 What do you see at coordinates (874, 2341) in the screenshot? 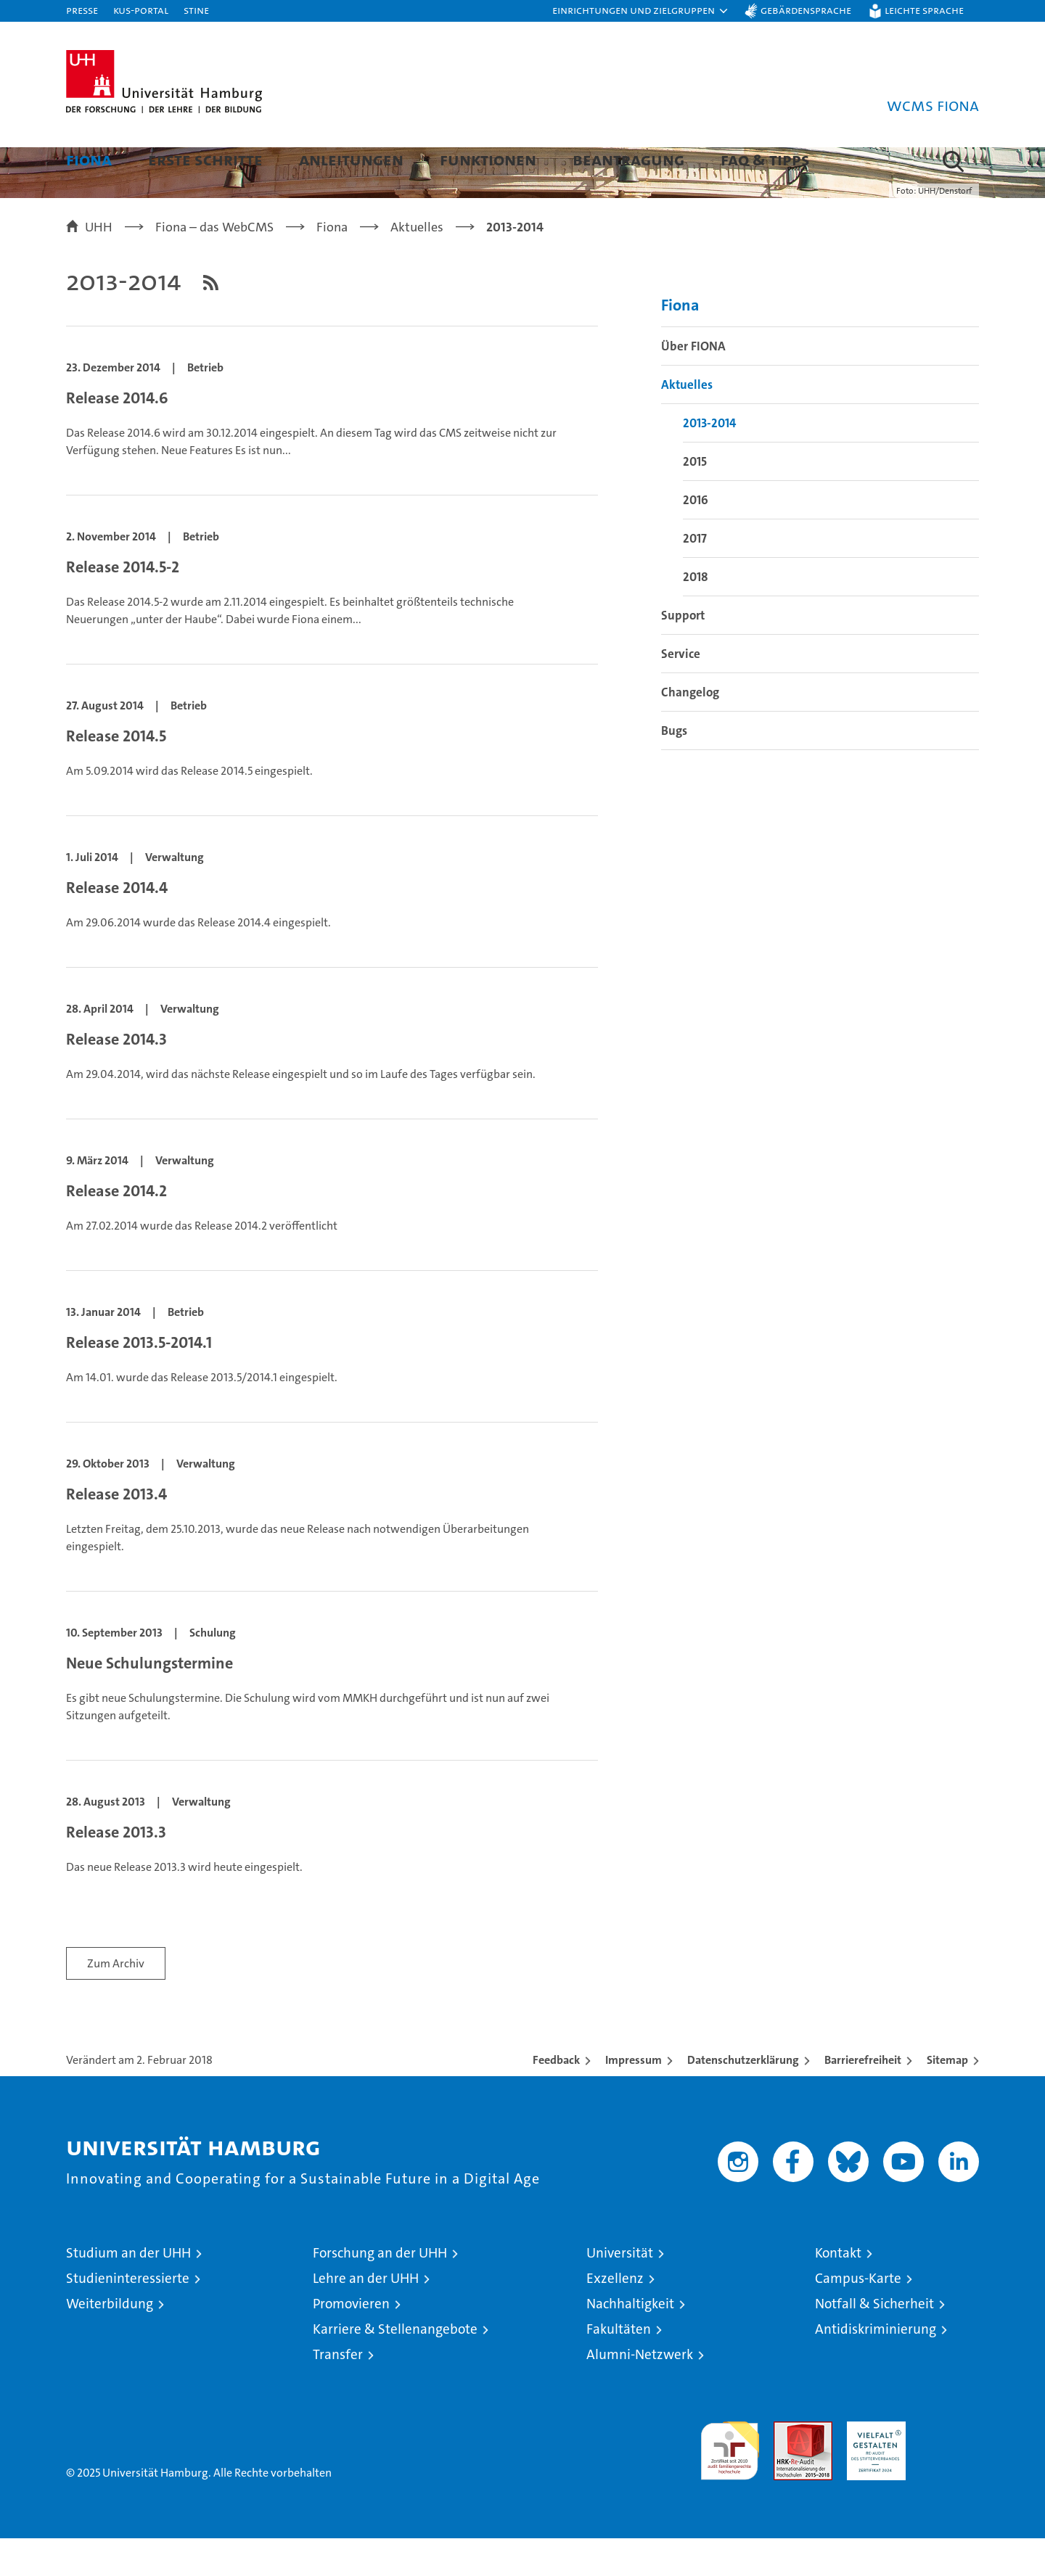
I see `Notfall & Sicherheit` at bounding box center [874, 2341].